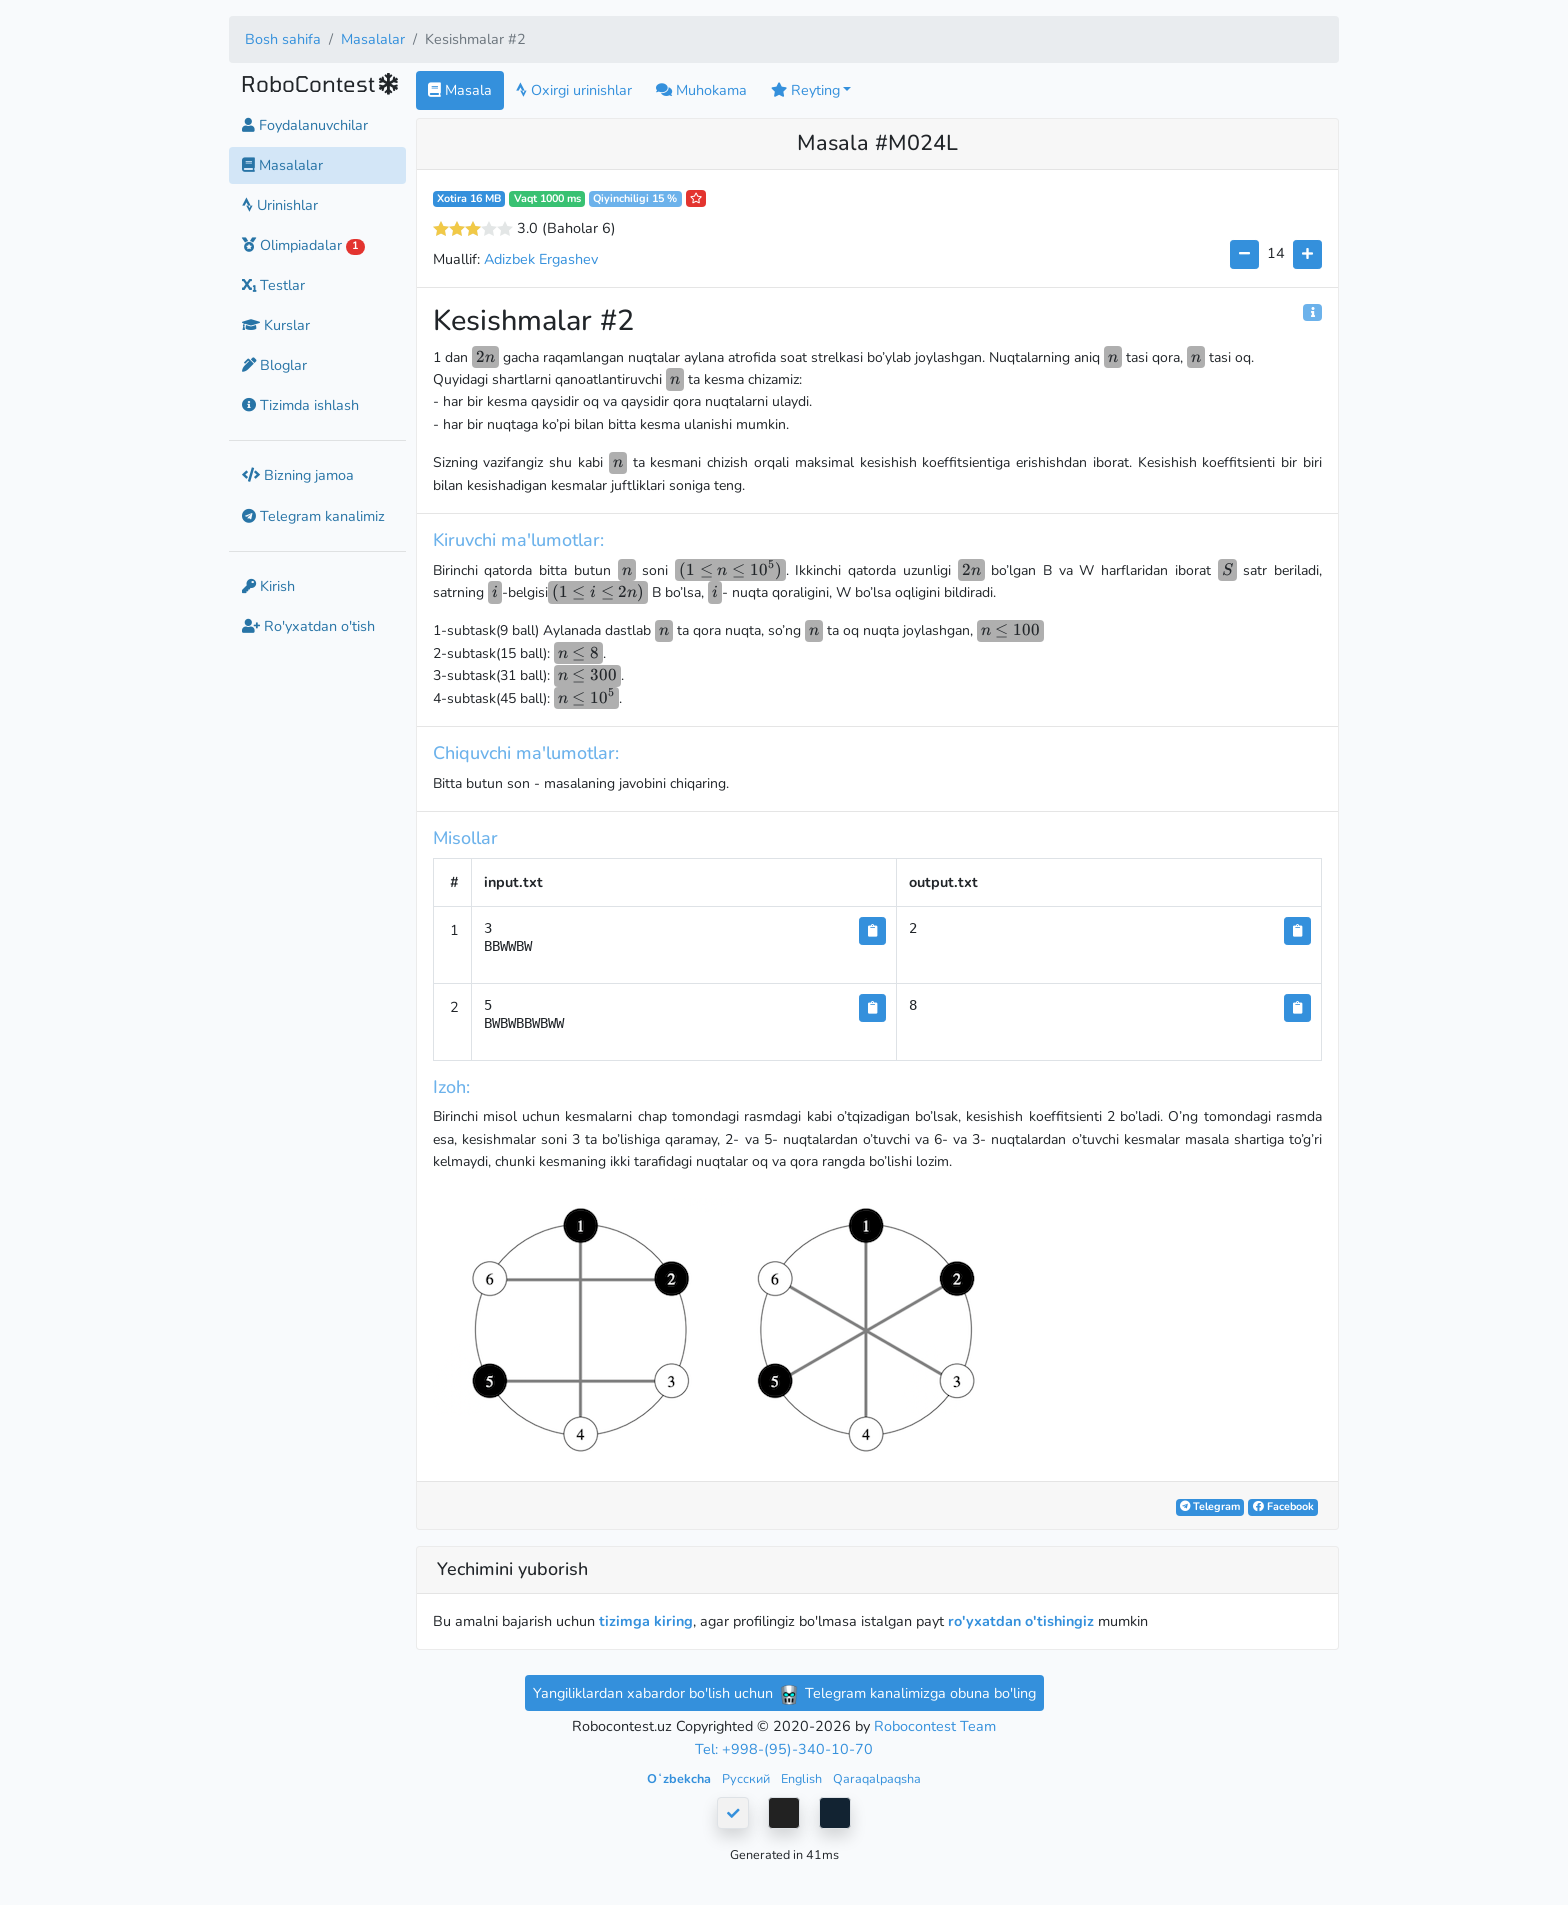 This screenshot has width=1568, height=1905. Describe the element at coordinates (300, 405) in the screenshot. I see `Tizimda ishlash` at that location.